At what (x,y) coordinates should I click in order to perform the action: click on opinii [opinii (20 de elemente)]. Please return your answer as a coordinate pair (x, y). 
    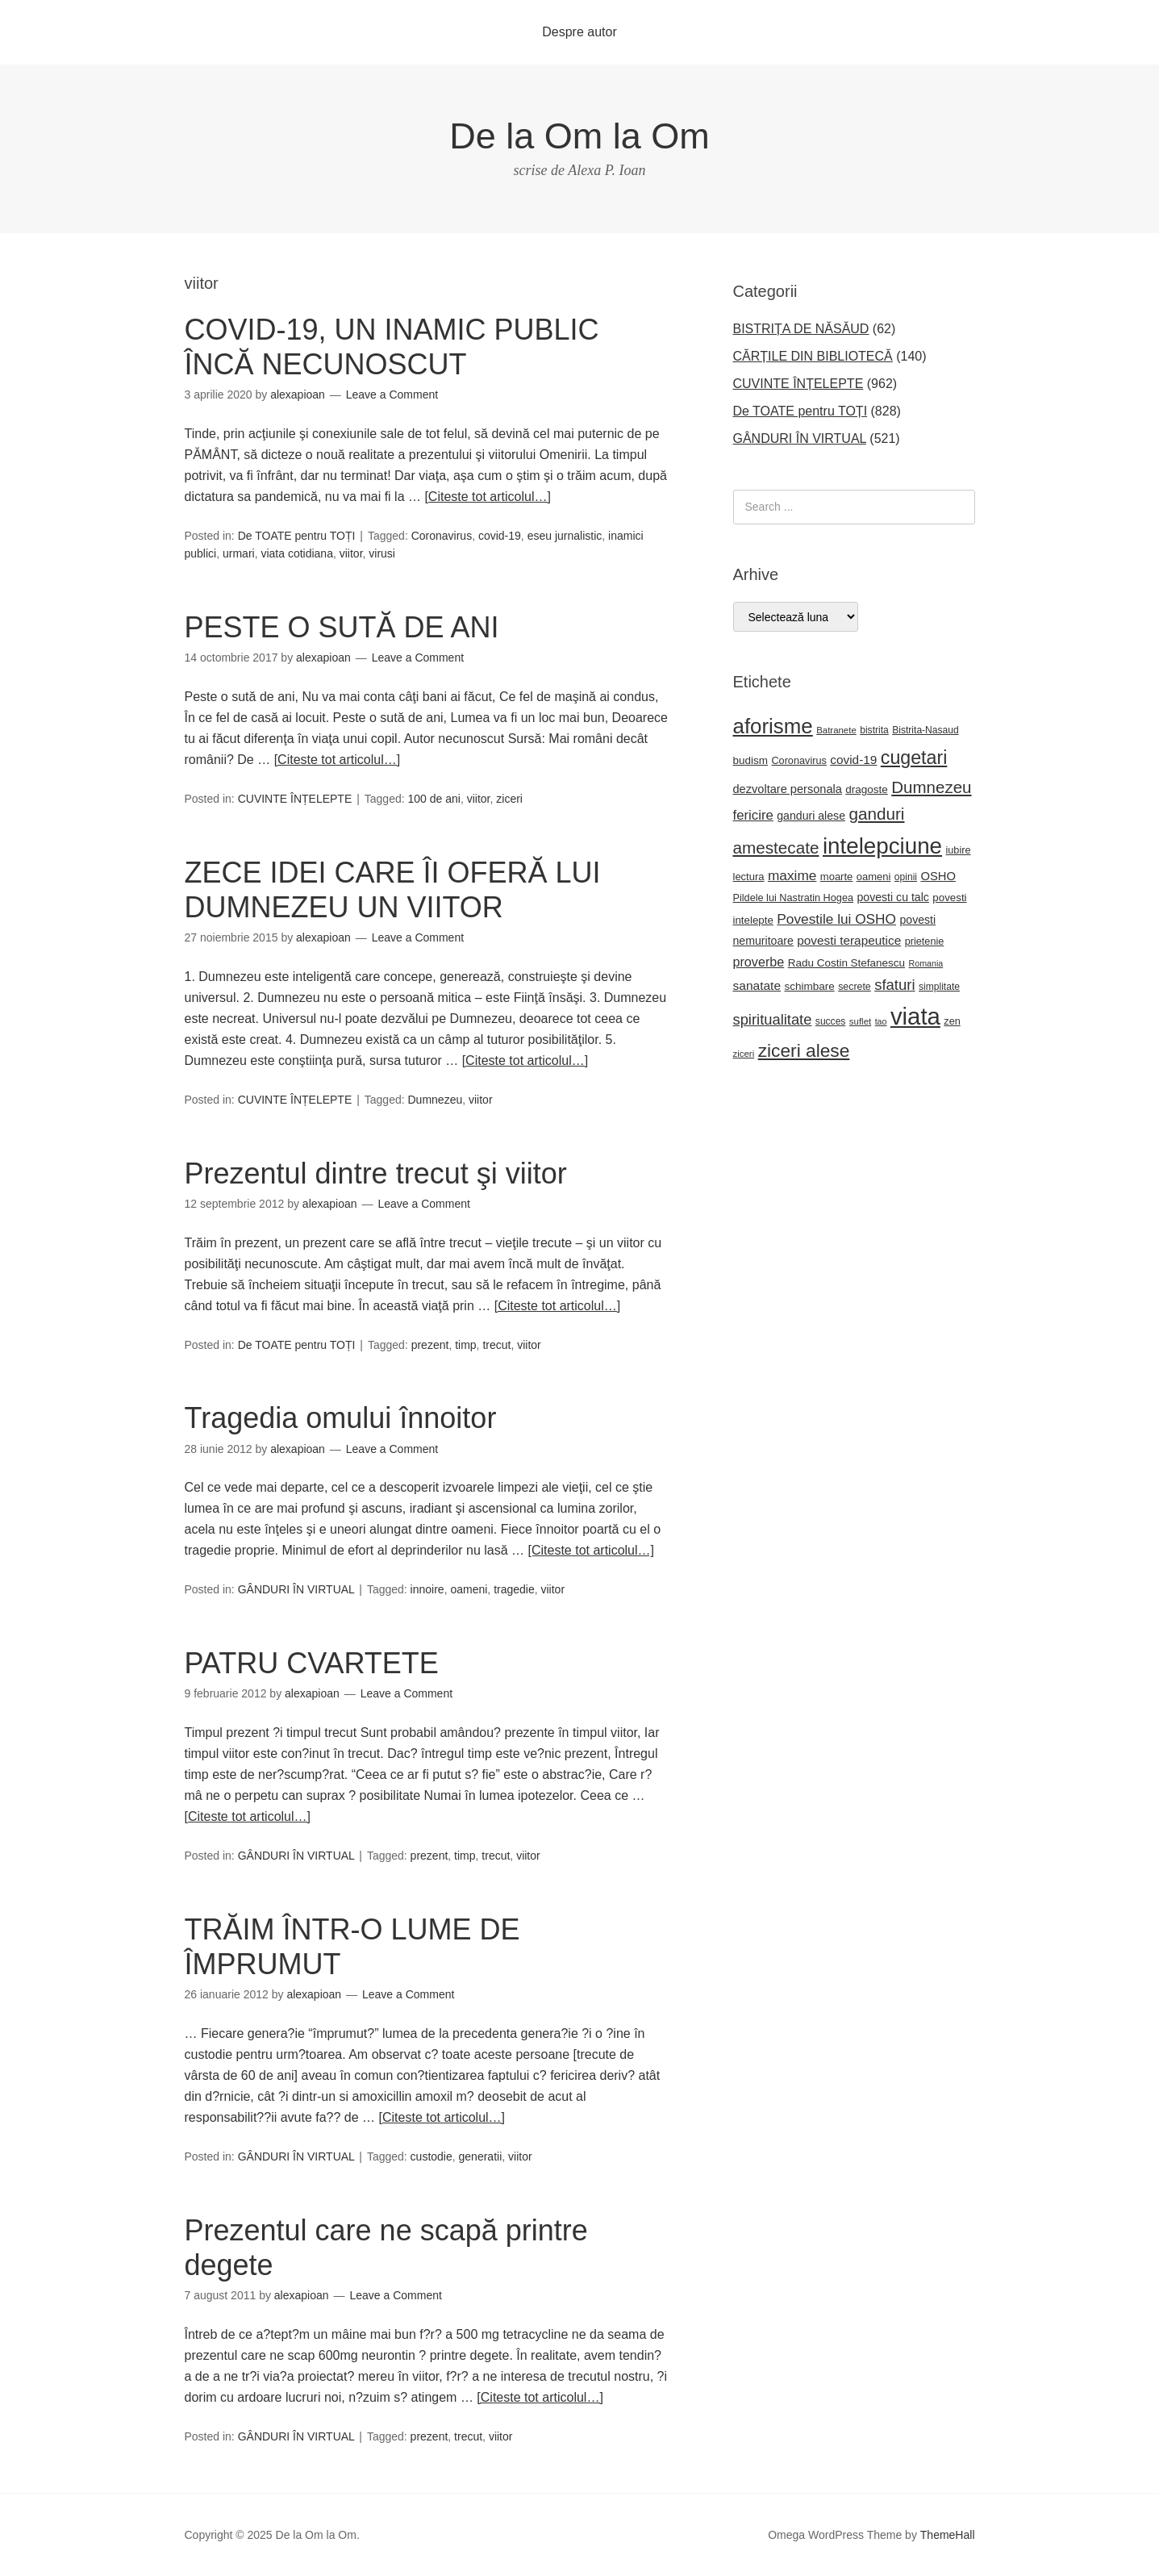
    Looking at the image, I should click on (905, 877).